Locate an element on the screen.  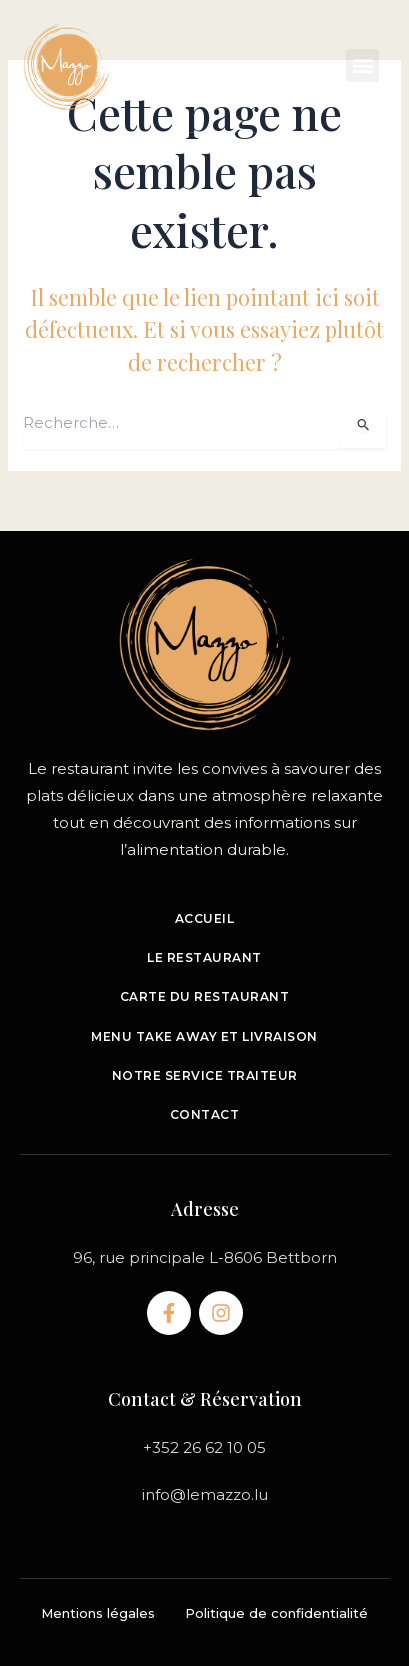
[button] is located at coordinates (362, 65).